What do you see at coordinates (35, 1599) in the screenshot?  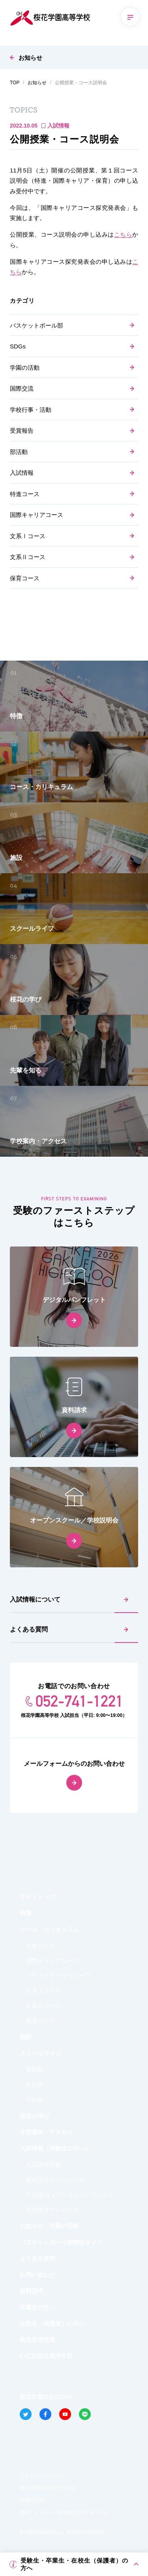 I see `入試情報について` at bounding box center [35, 1599].